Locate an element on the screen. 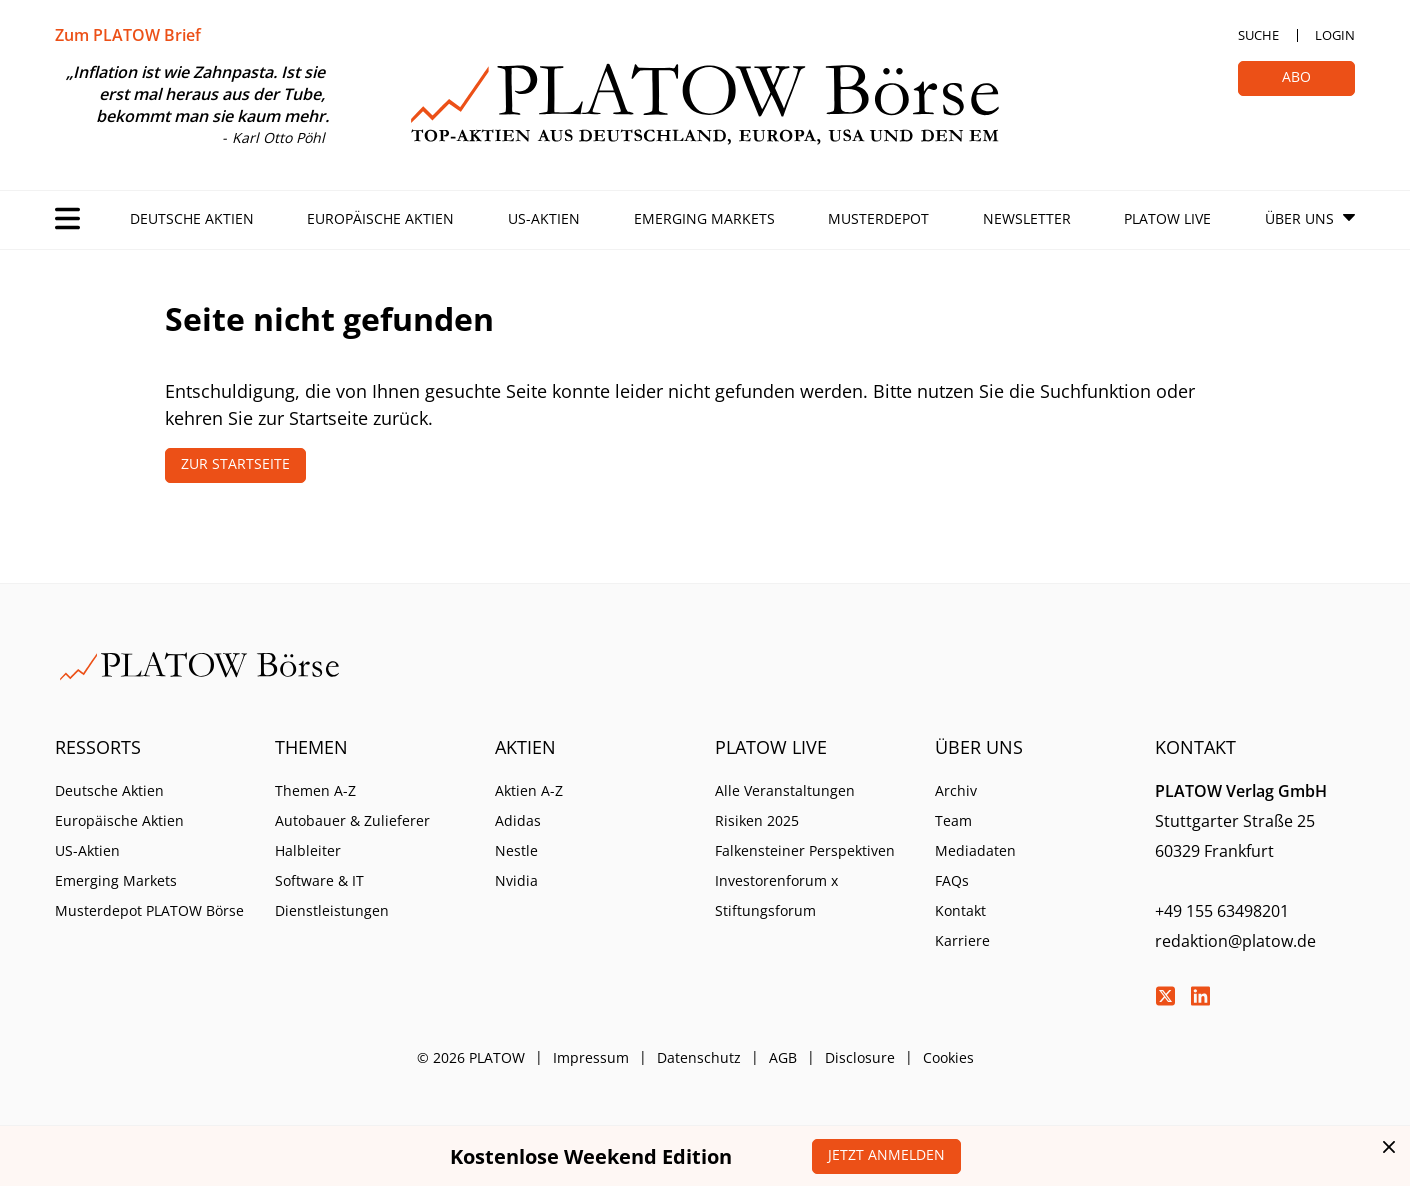 The width and height of the screenshot is (1410, 1186). Zur Startseite is located at coordinates (235, 463).